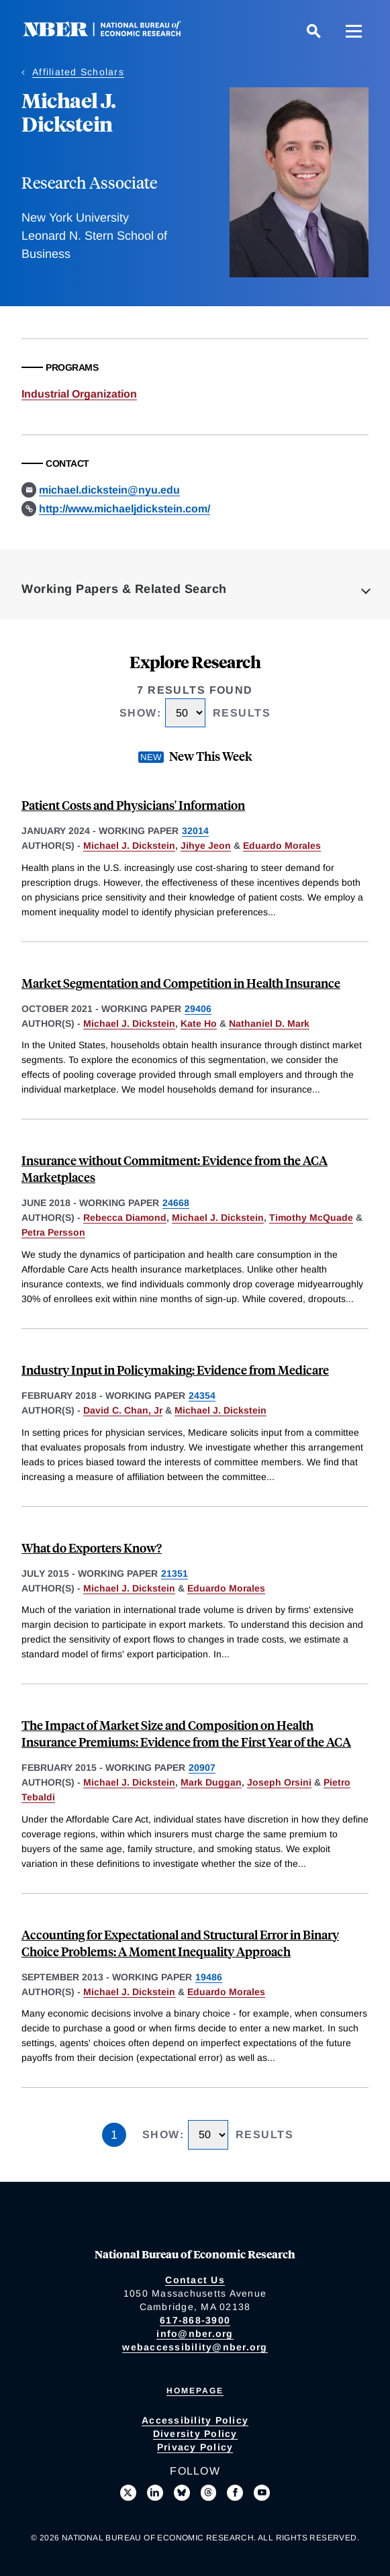 The height and width of the screenshot is (2576, 390). I want to click on [Follow us on Youtube], so click(262, 2493).